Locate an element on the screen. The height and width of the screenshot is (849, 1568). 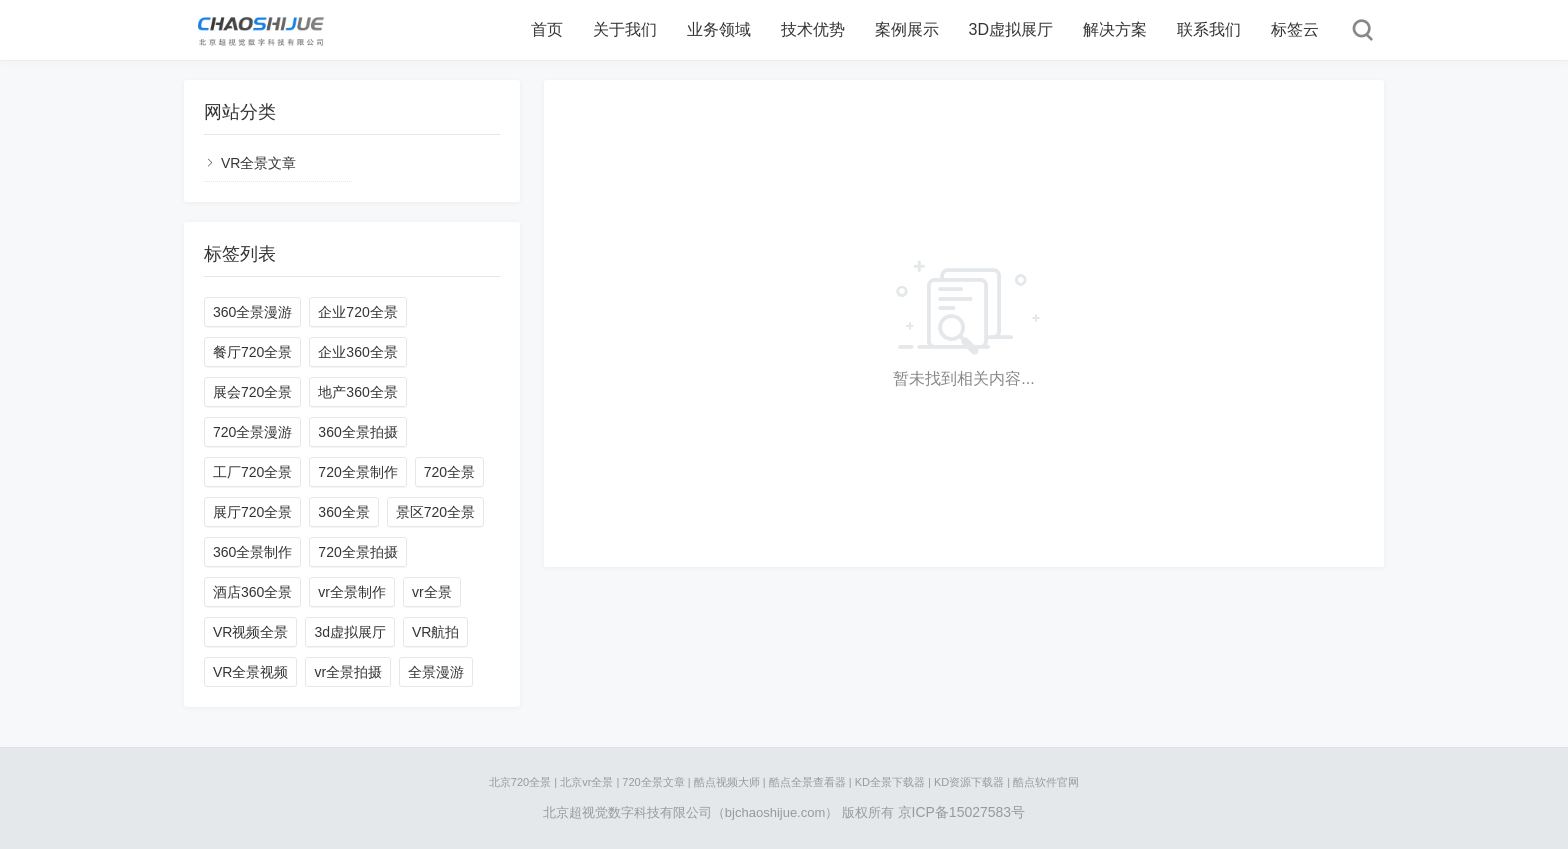
业务领域 is located at coordinates (719, 29).